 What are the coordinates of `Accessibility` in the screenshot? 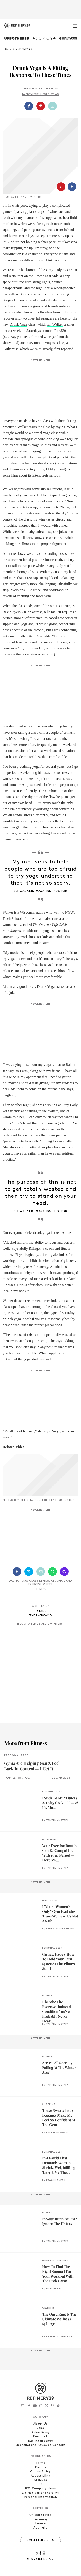 It's located at (40, 2475).